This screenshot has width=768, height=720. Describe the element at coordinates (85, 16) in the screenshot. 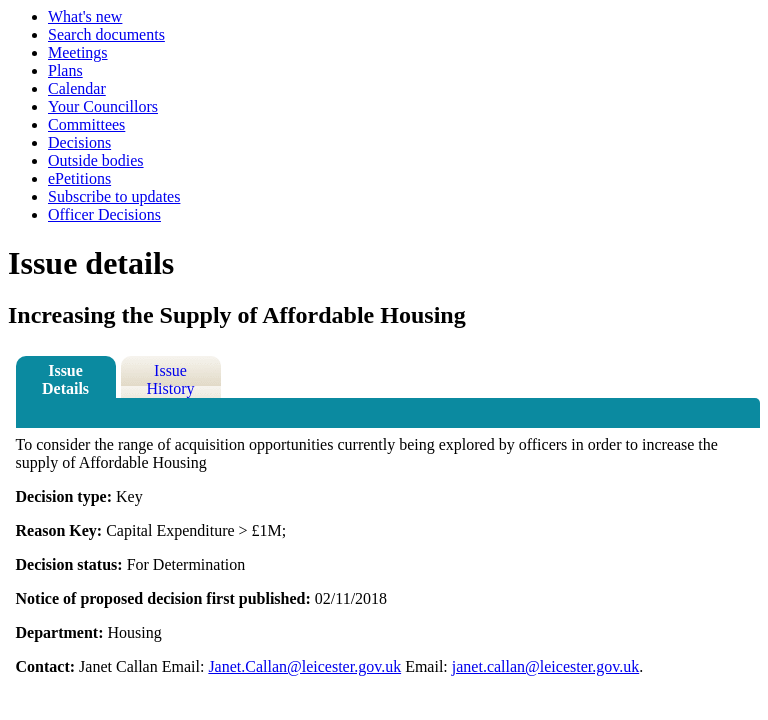

I see `What's new` at that location.